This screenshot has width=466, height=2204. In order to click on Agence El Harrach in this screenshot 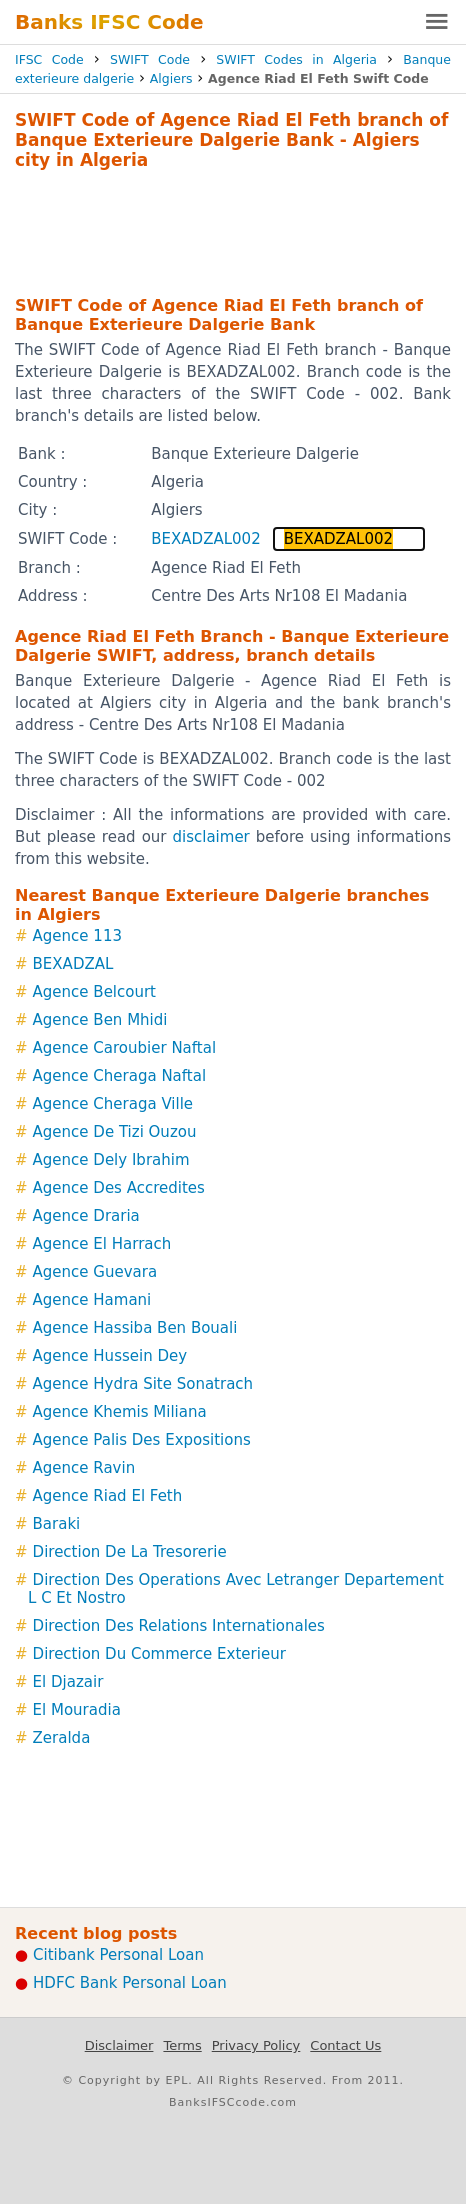, I will do `click(102, 1244)`.